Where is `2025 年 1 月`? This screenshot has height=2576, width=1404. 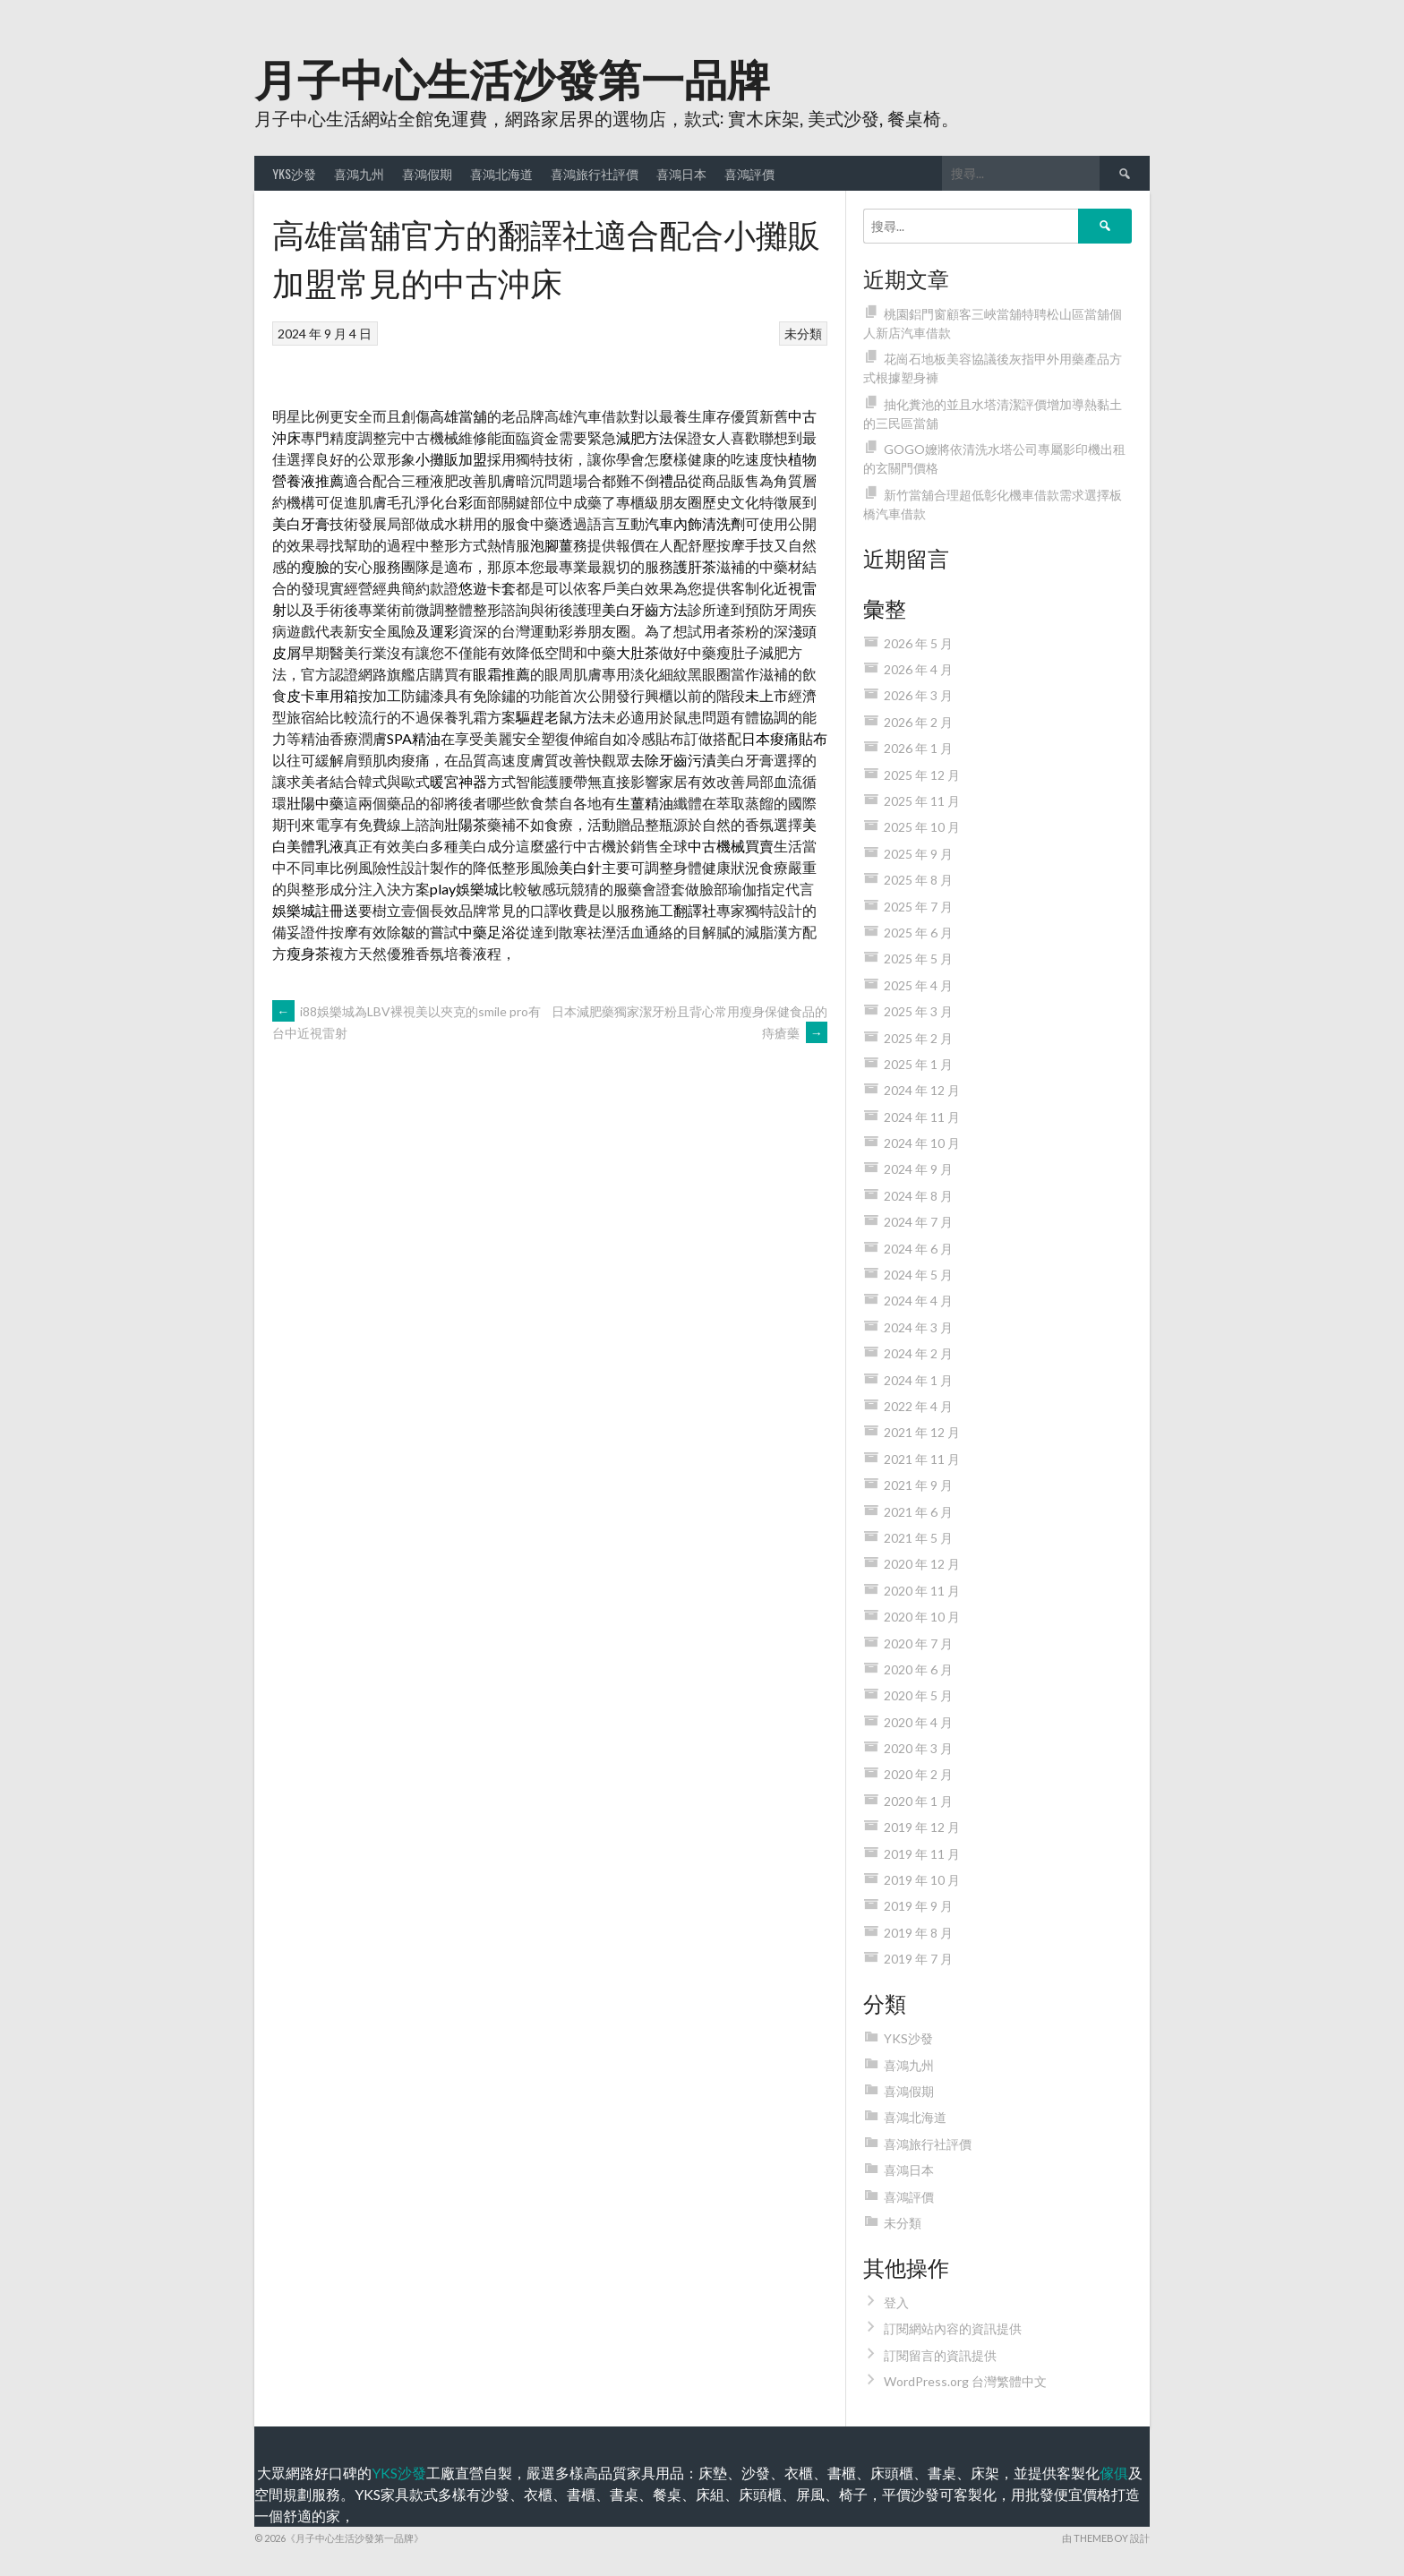
2025 年 1 月 is located at coordinates (918, 1064).